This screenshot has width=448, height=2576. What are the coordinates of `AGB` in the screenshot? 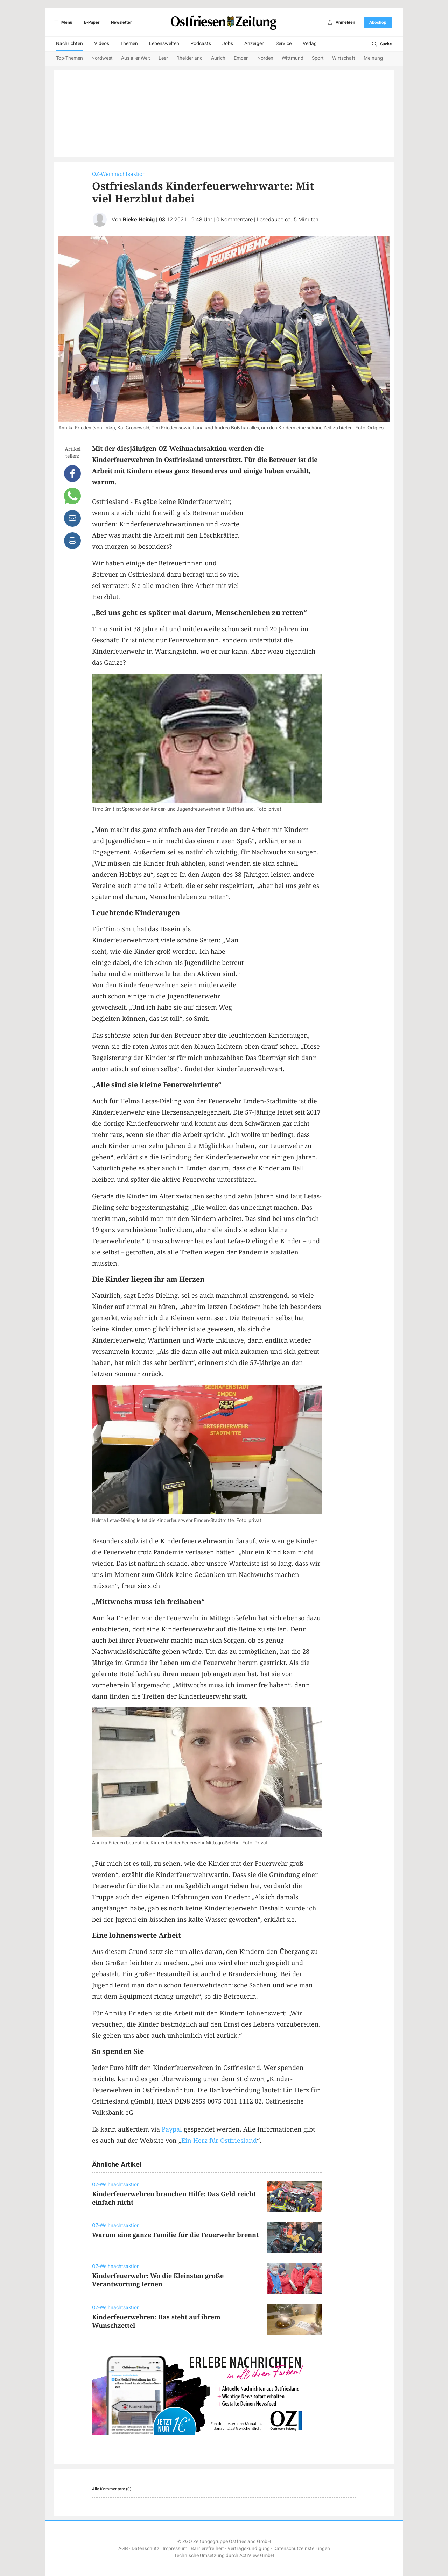 It's located at (123, 2548).